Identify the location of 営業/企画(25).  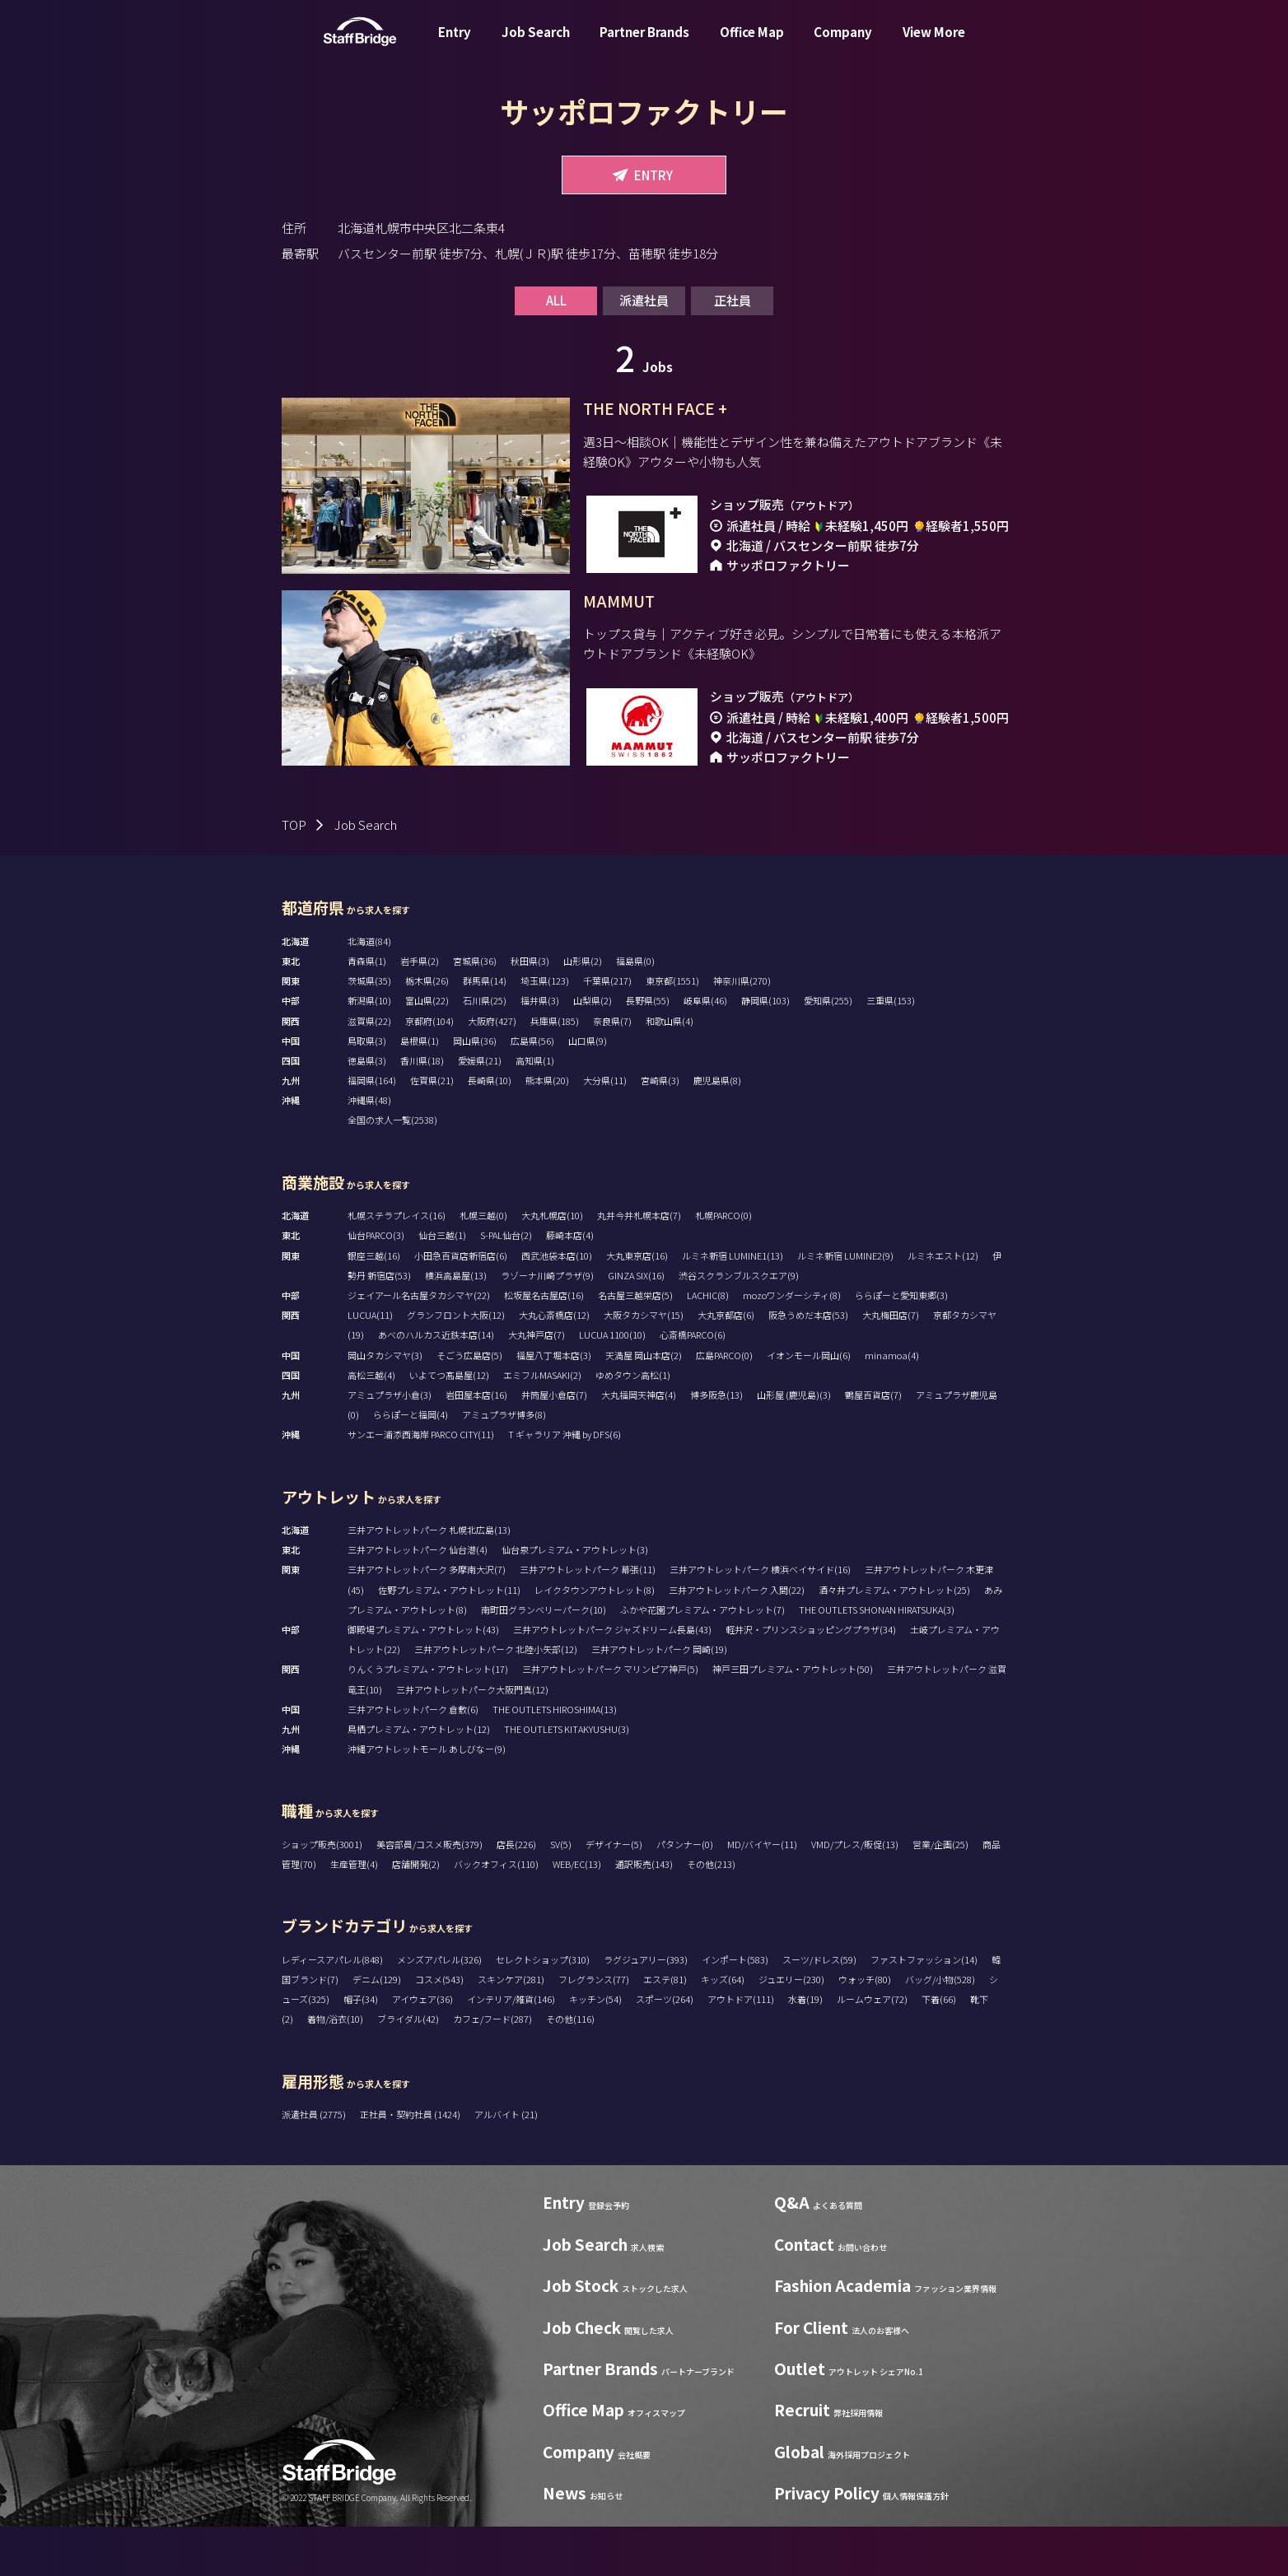
(940, 1893).